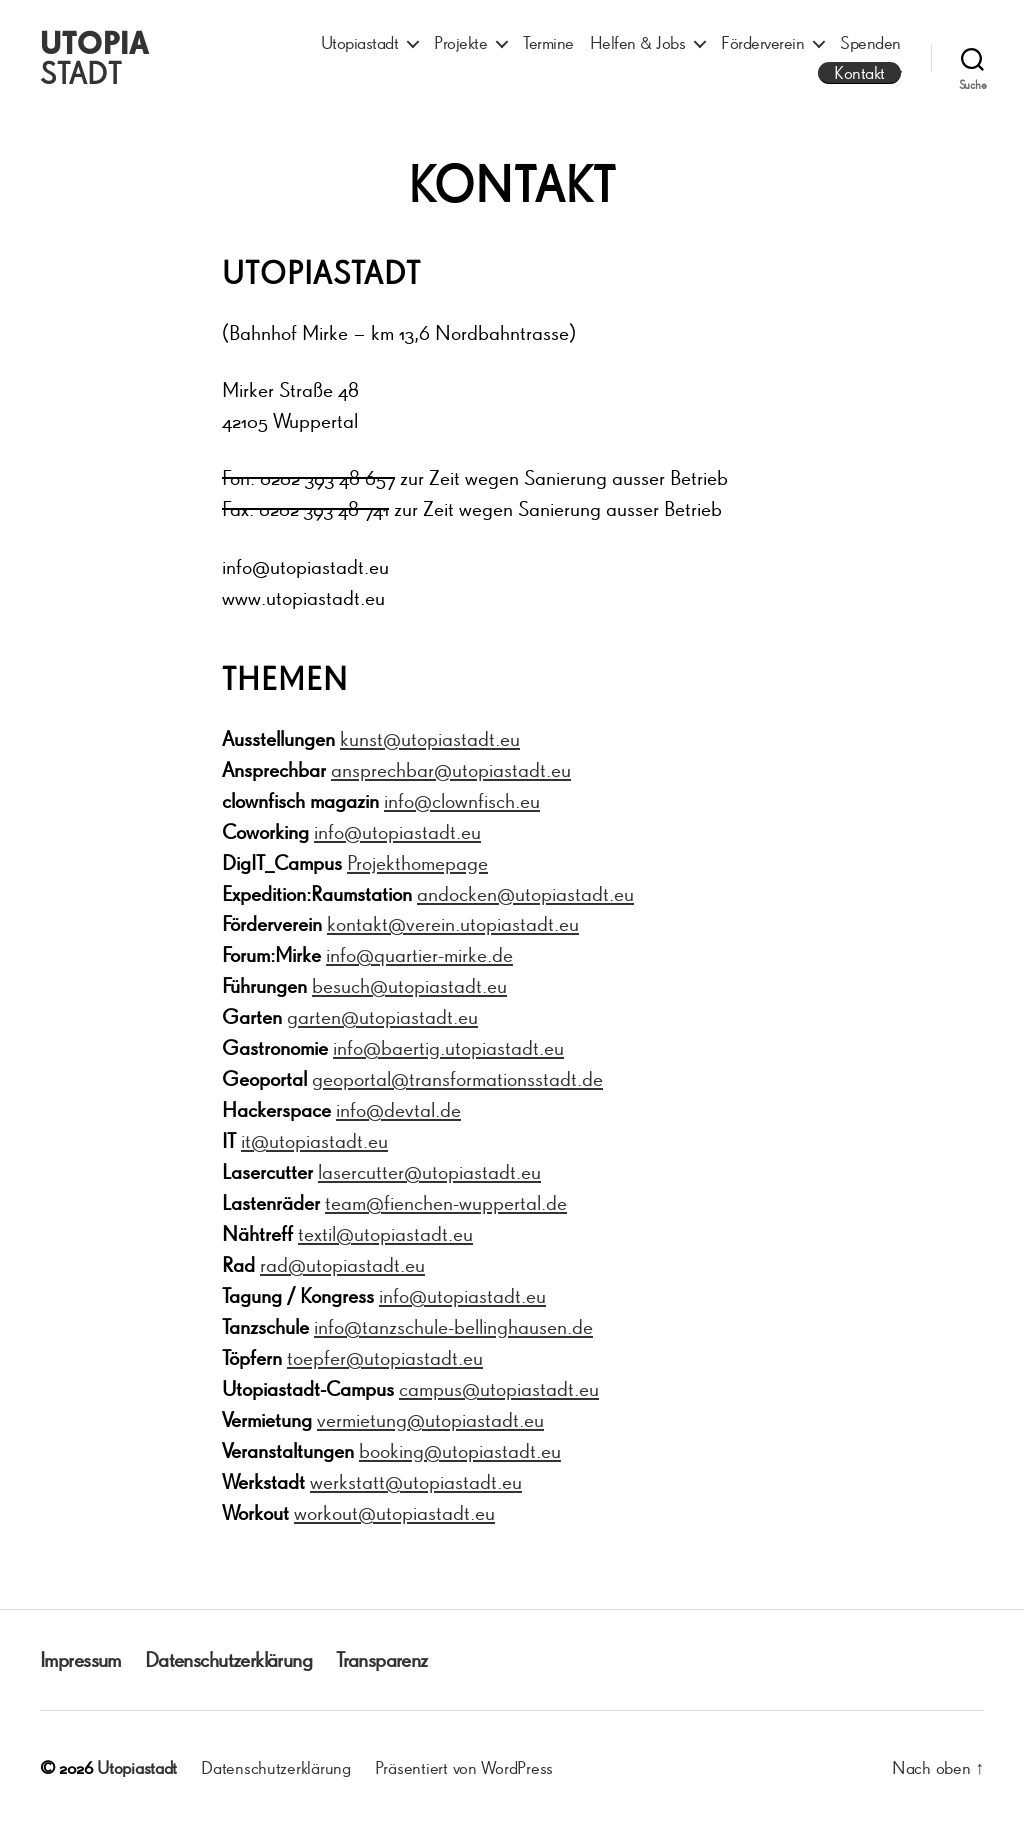 The height and width of the screenshot is (1824, 1024). I want to click on kontakt@verein.utopiastadt.eu, so click(453, 923).